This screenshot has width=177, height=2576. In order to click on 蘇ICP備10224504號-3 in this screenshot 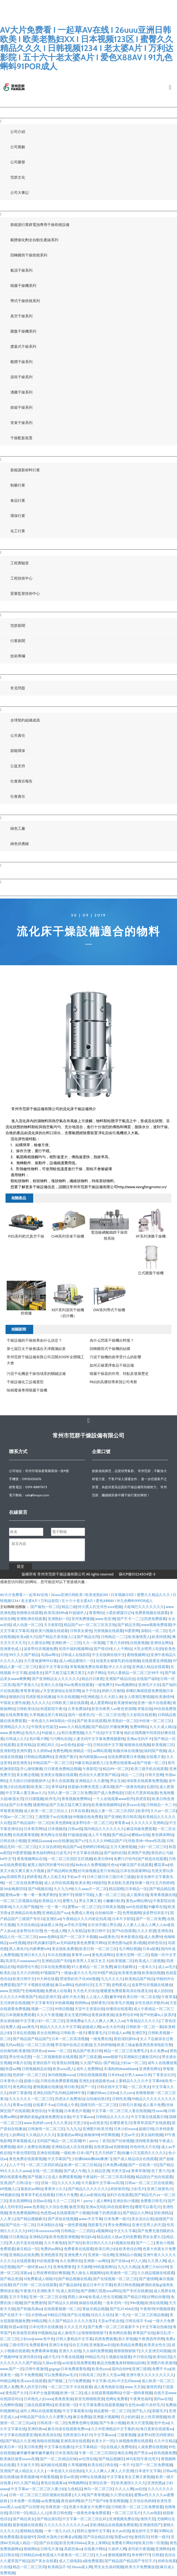, I will do `click(137, 1574)`.